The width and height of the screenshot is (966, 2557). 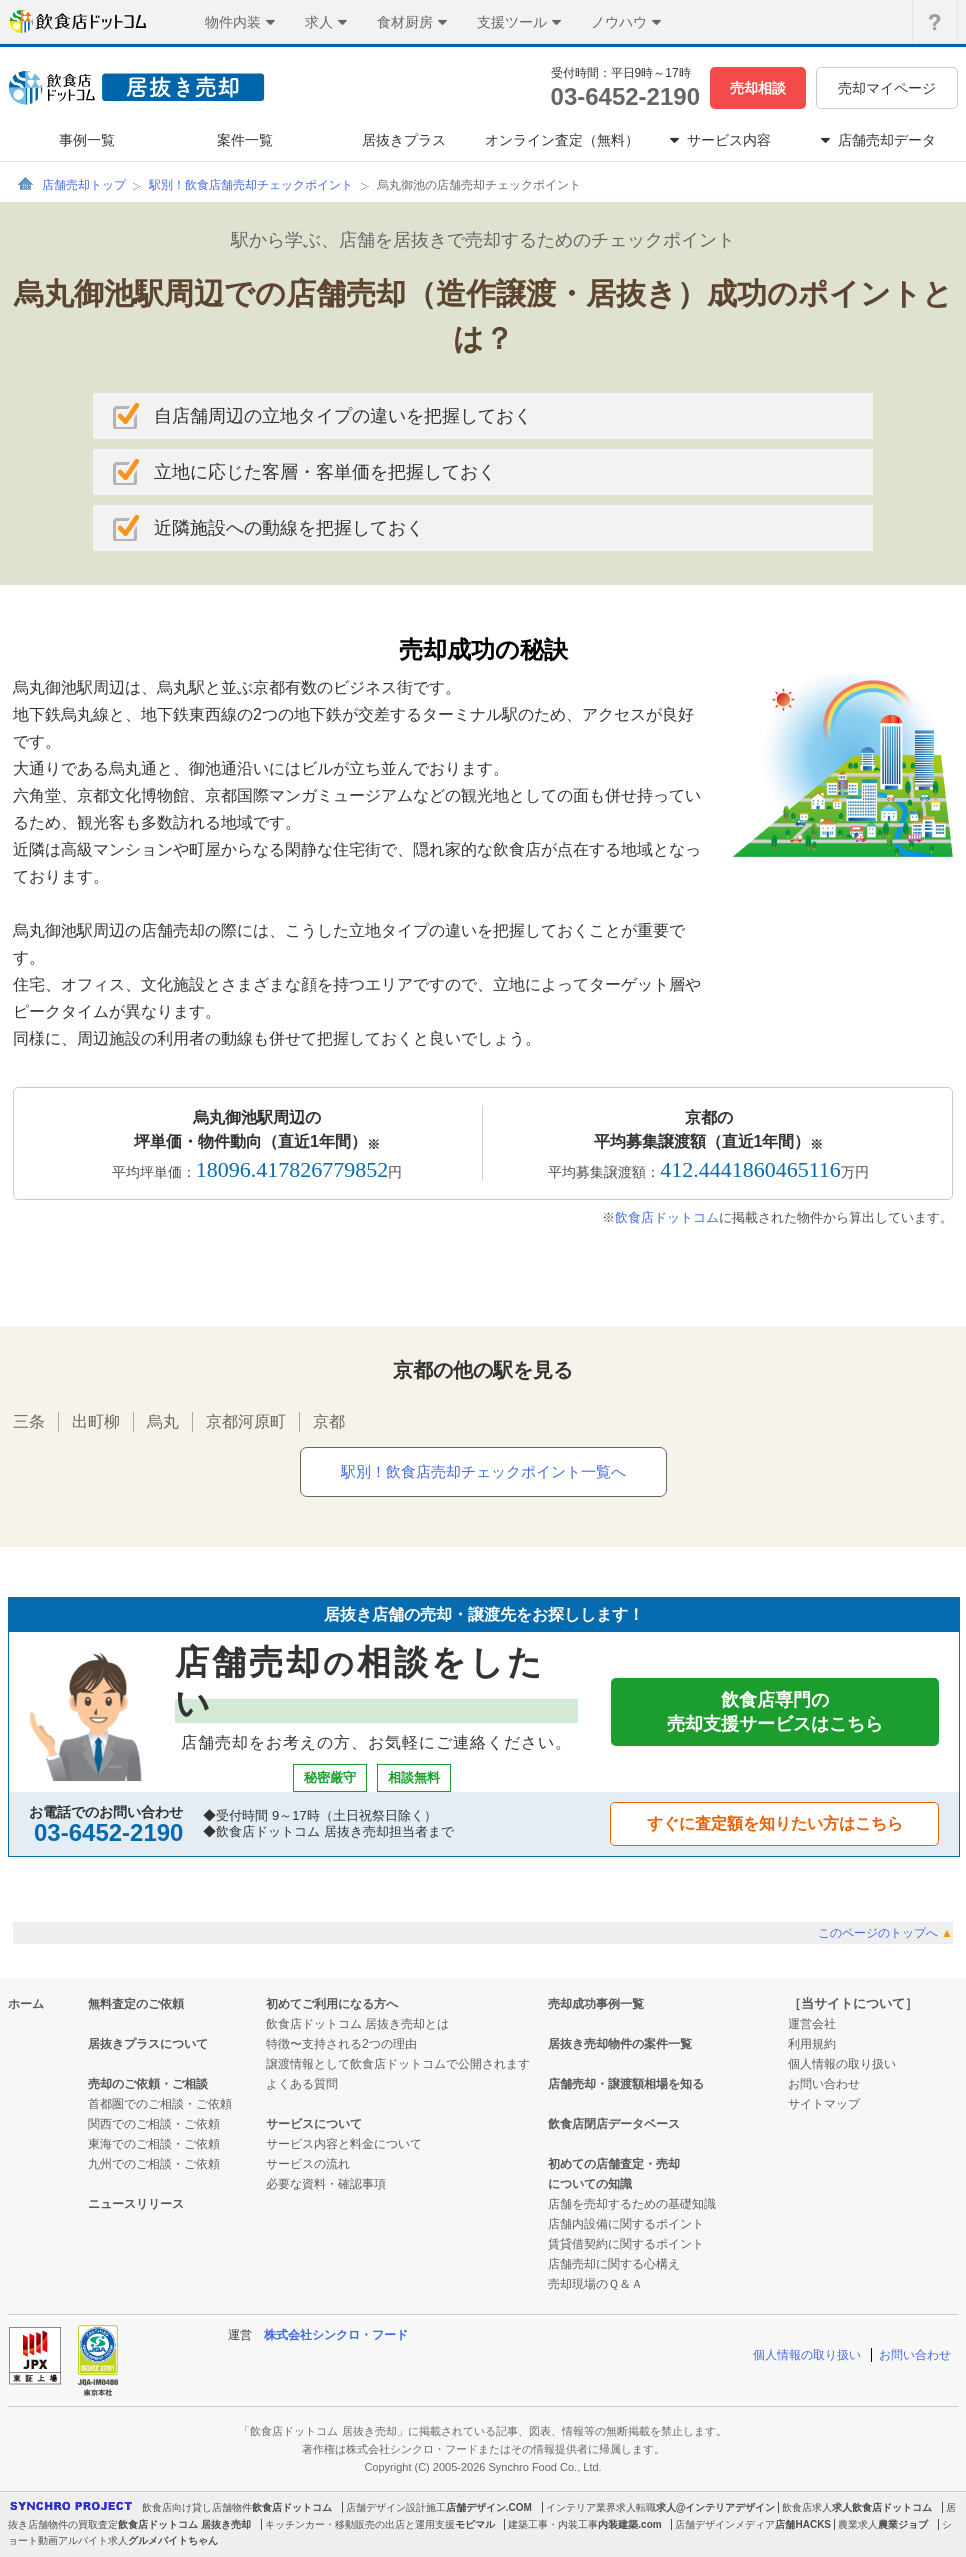 I want to click on 烏丸, so click(x=163, y=1421).